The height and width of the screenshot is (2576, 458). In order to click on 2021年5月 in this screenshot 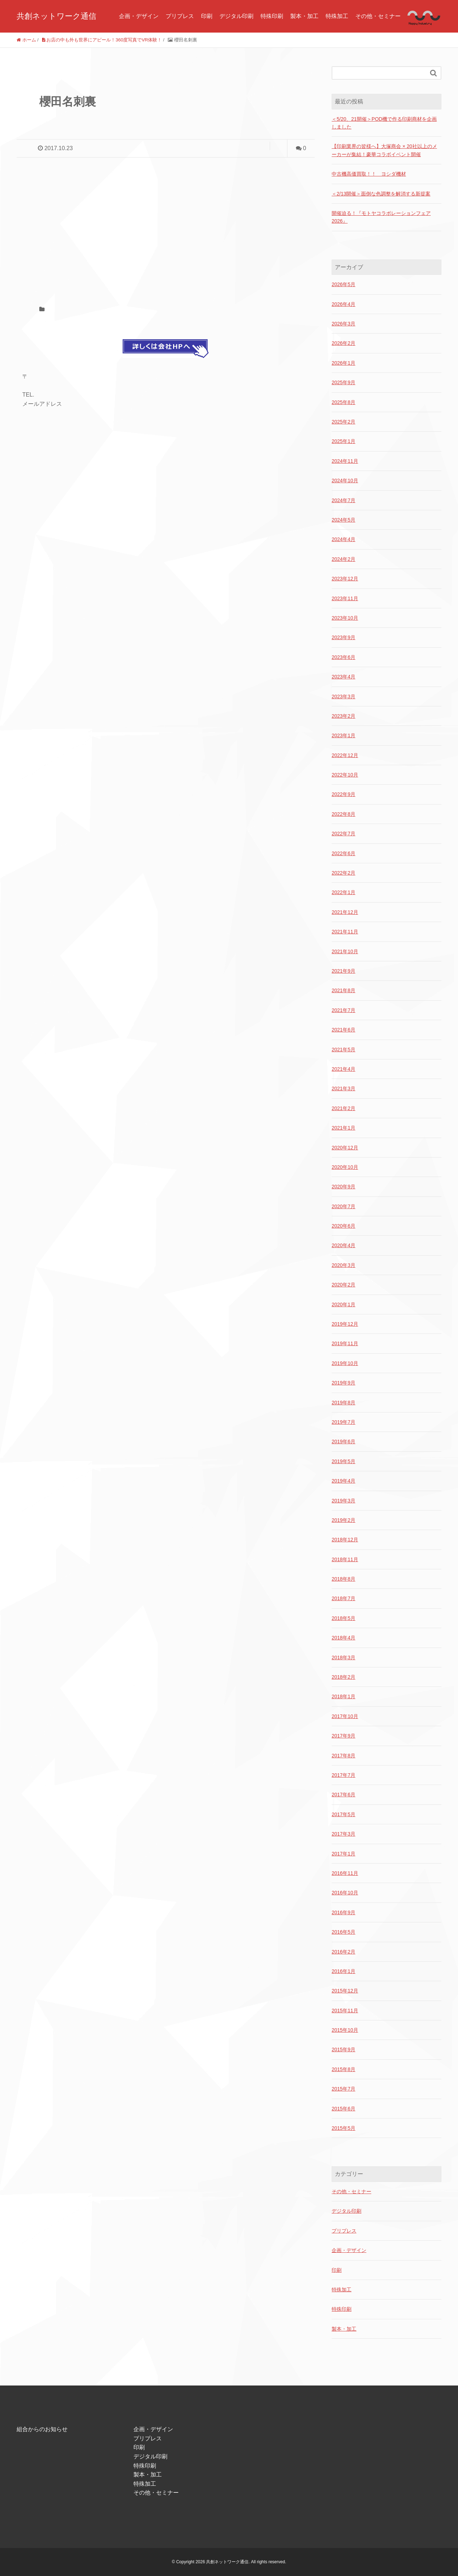, I will do `click(343, 1049)`.